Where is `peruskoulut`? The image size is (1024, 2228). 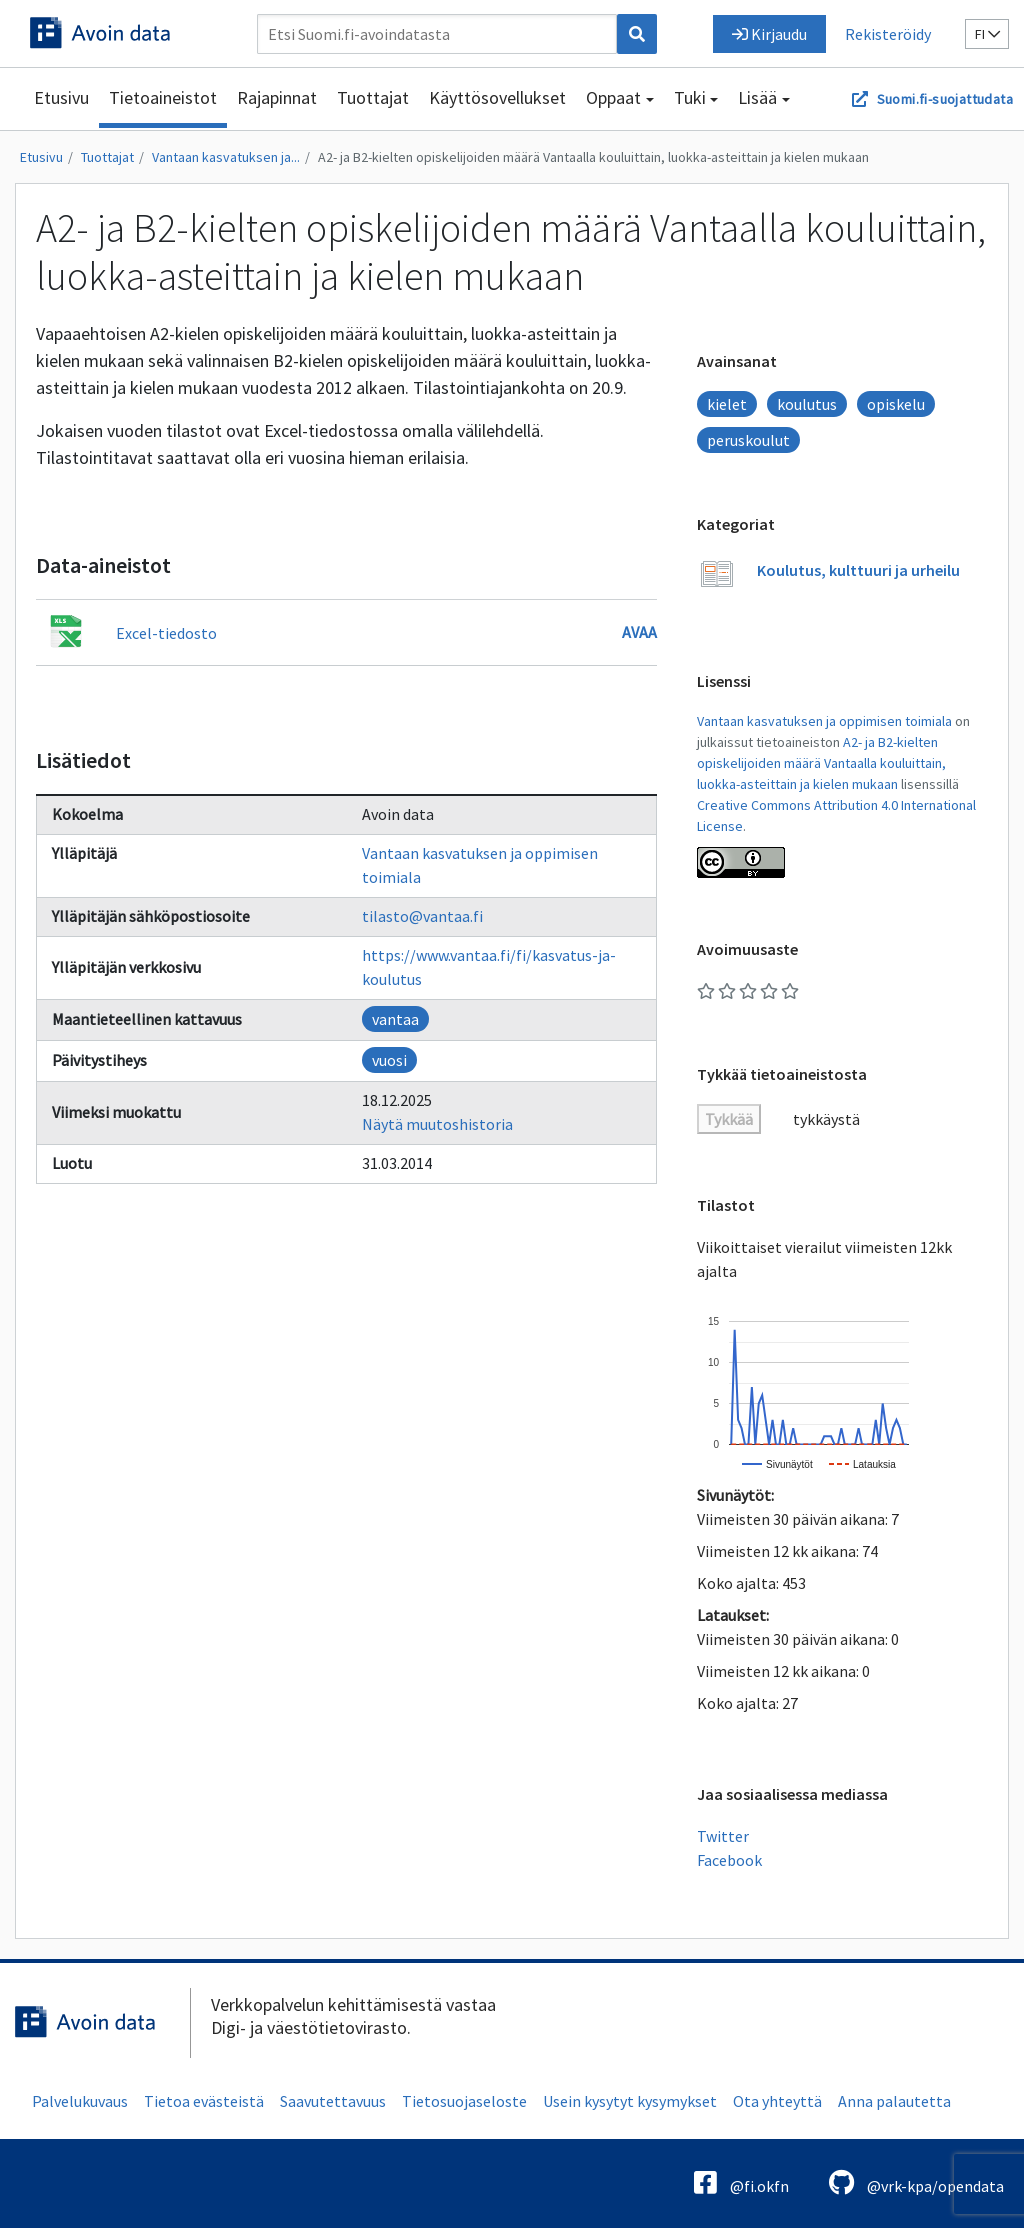 peruskoulut is located at coordinates (748, 440).